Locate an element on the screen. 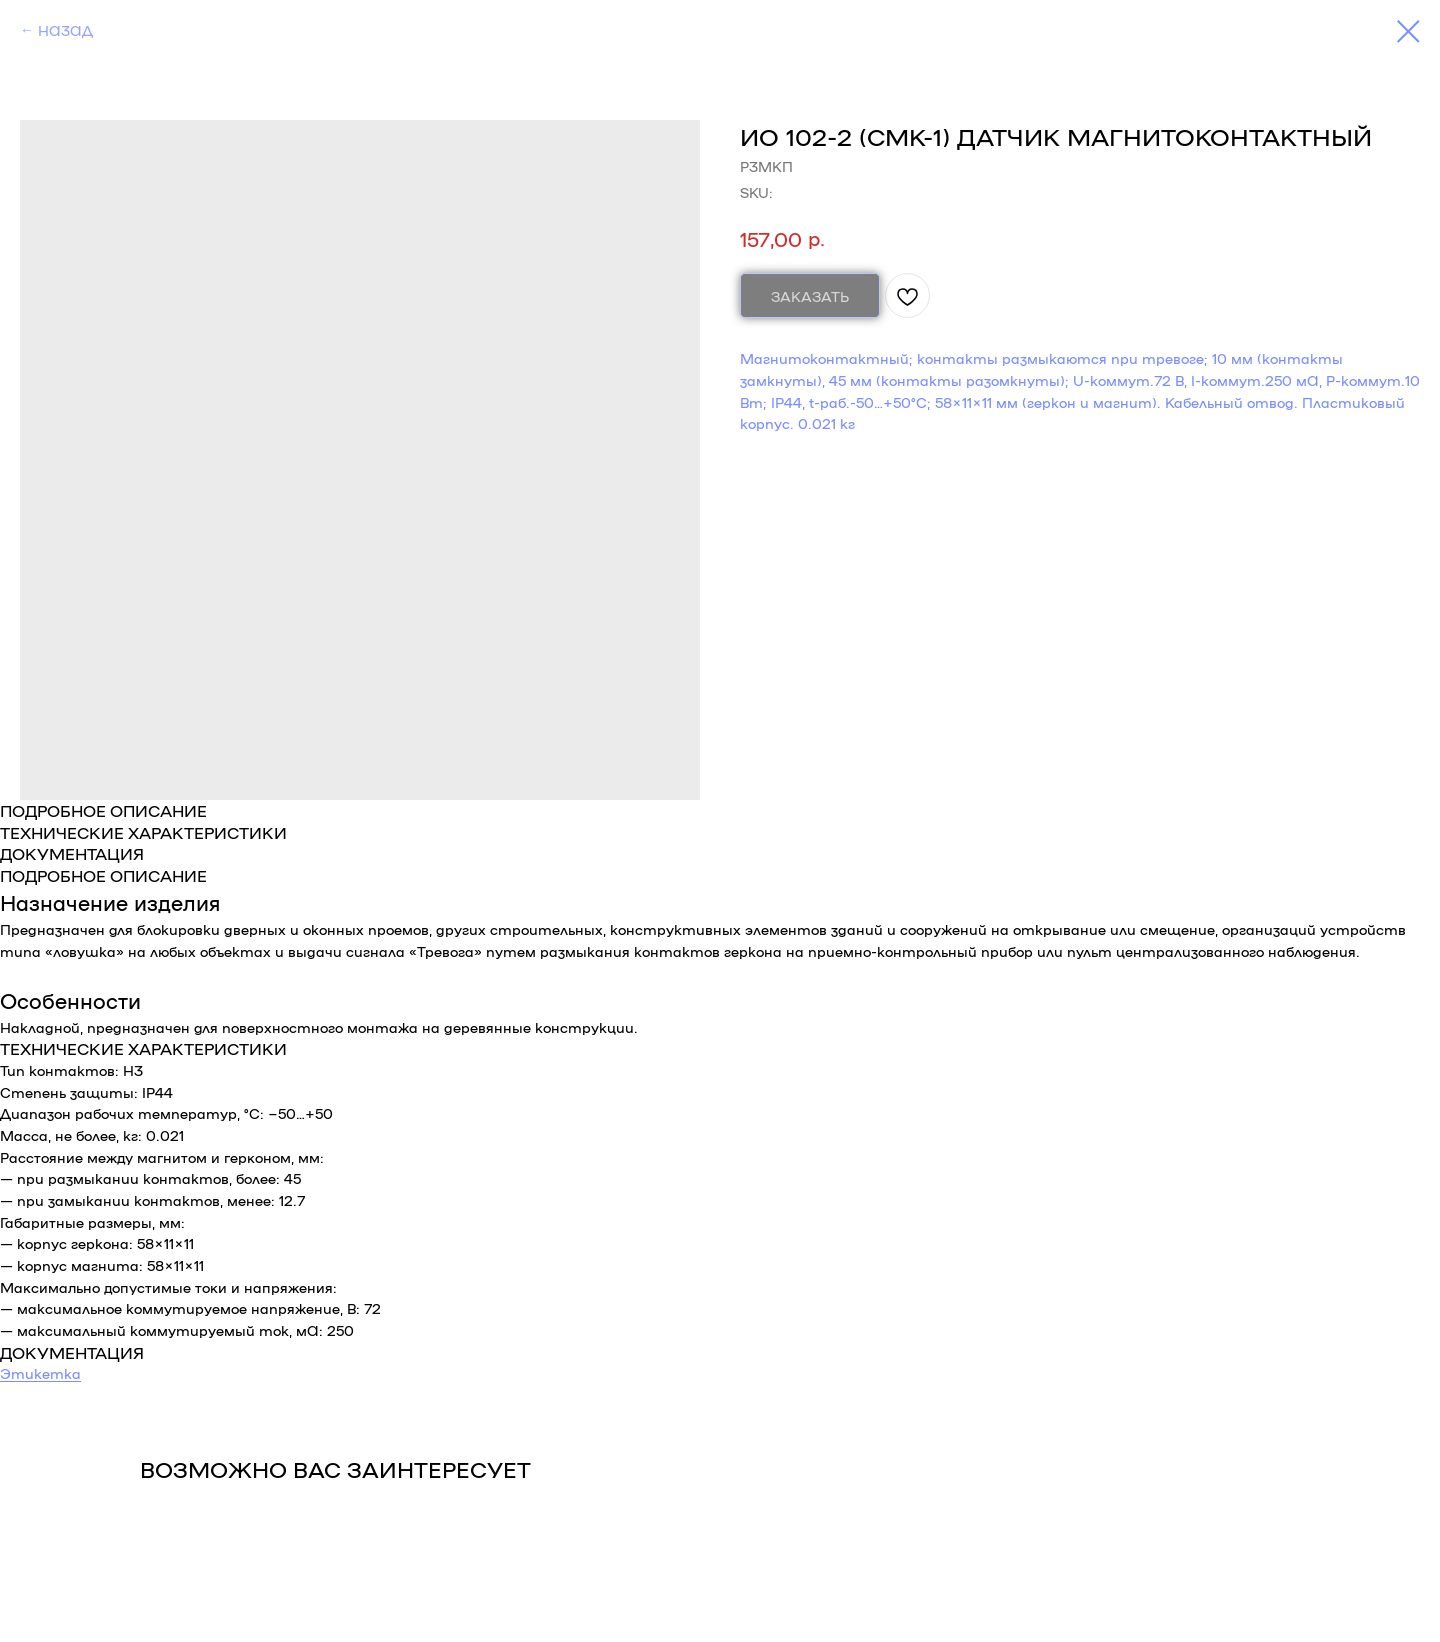  Этикетка is located at coordinates (40, 1373).